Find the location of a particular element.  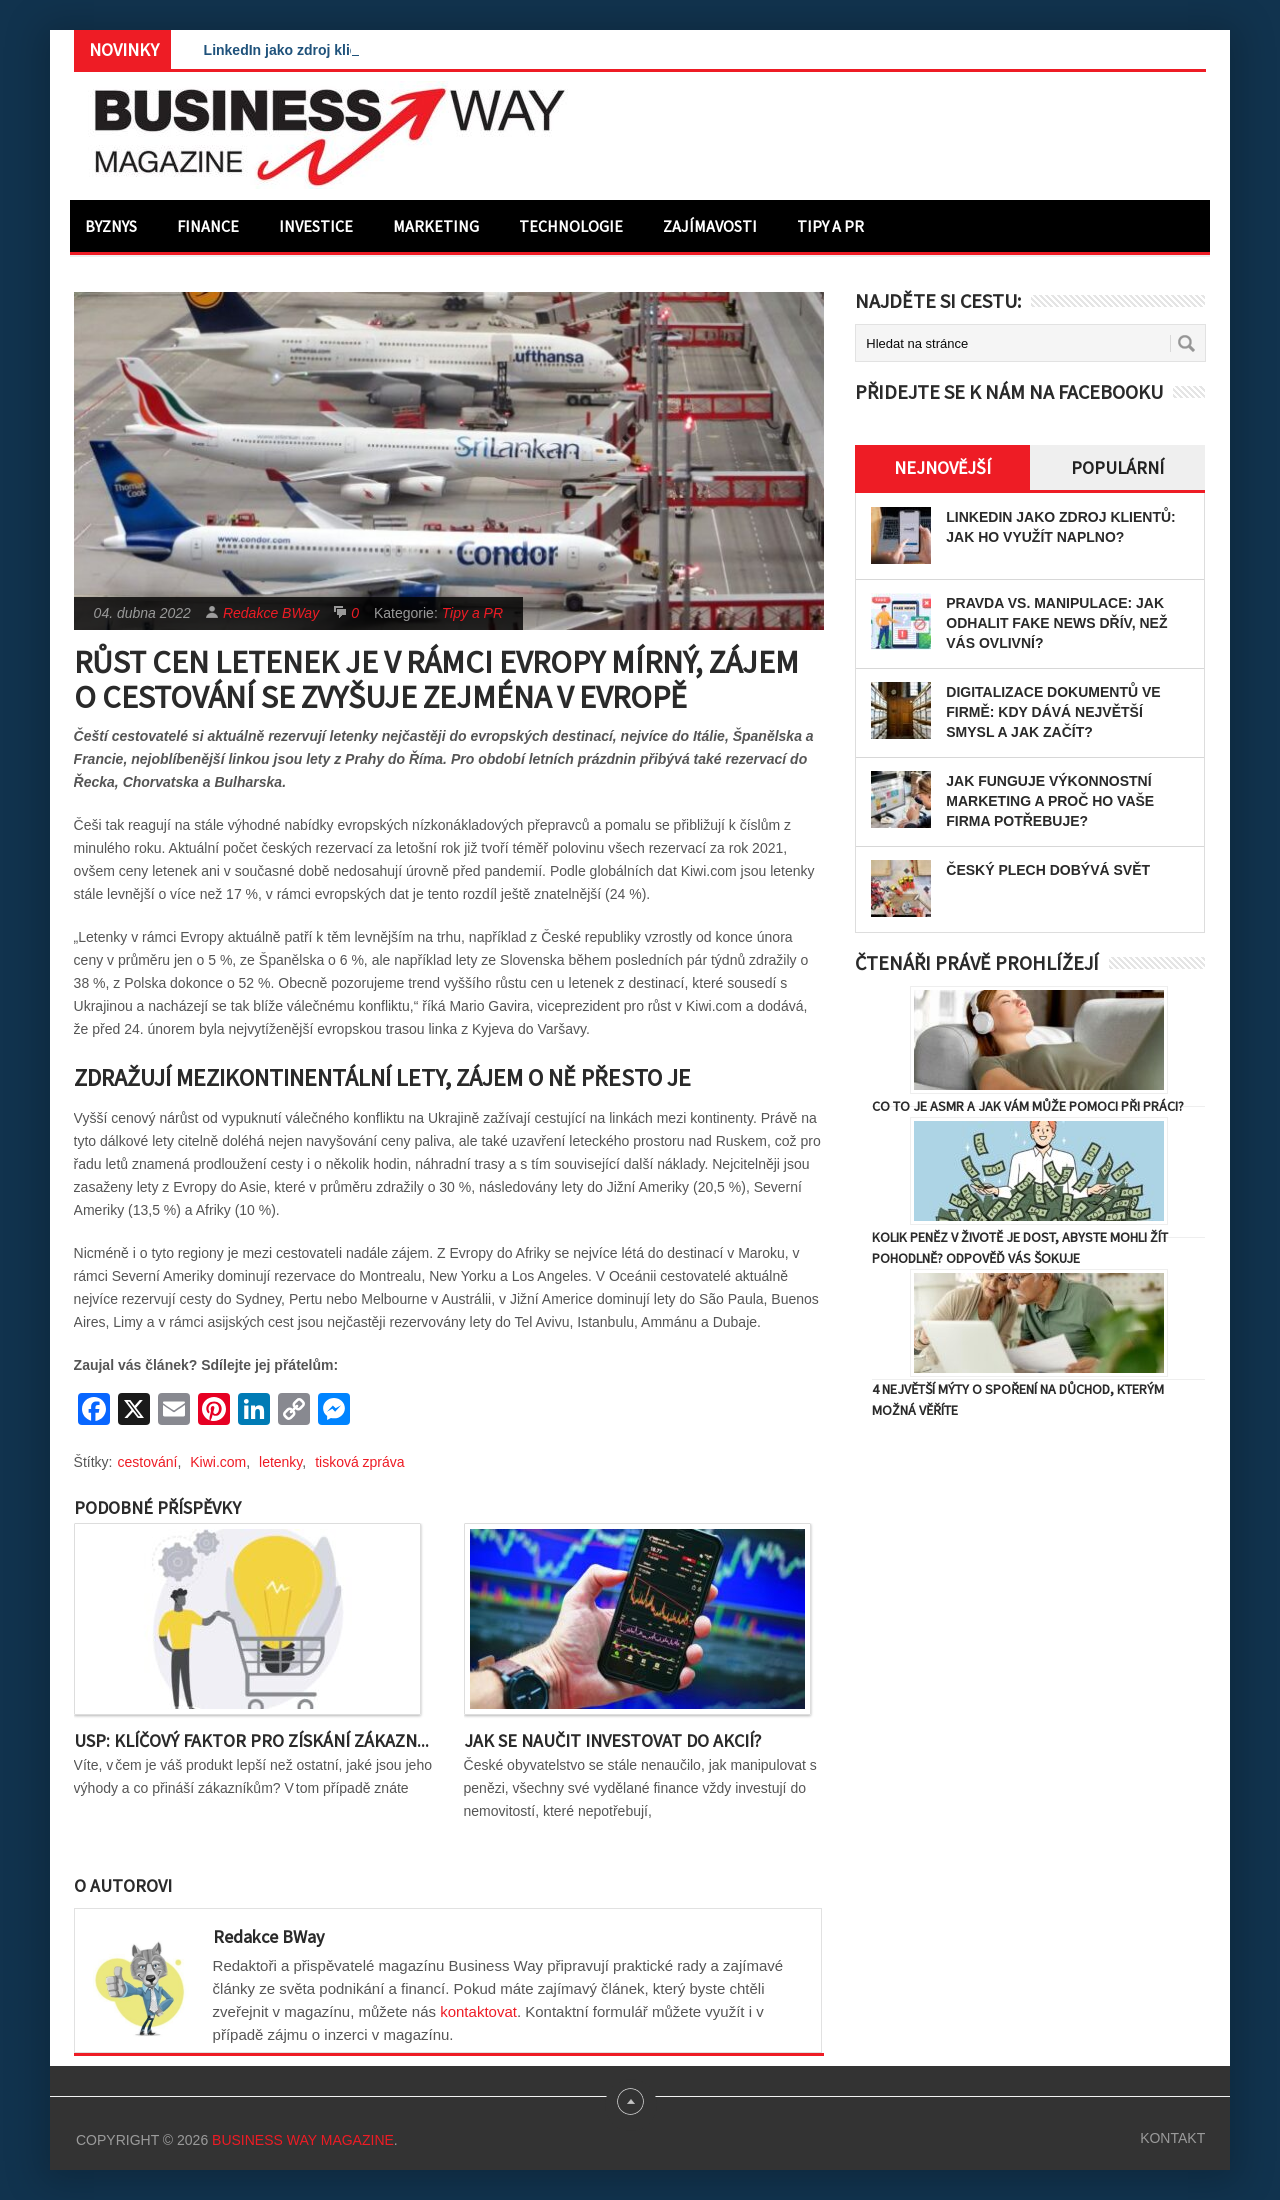

Kontakt is located at coordinates (1172, 2138).